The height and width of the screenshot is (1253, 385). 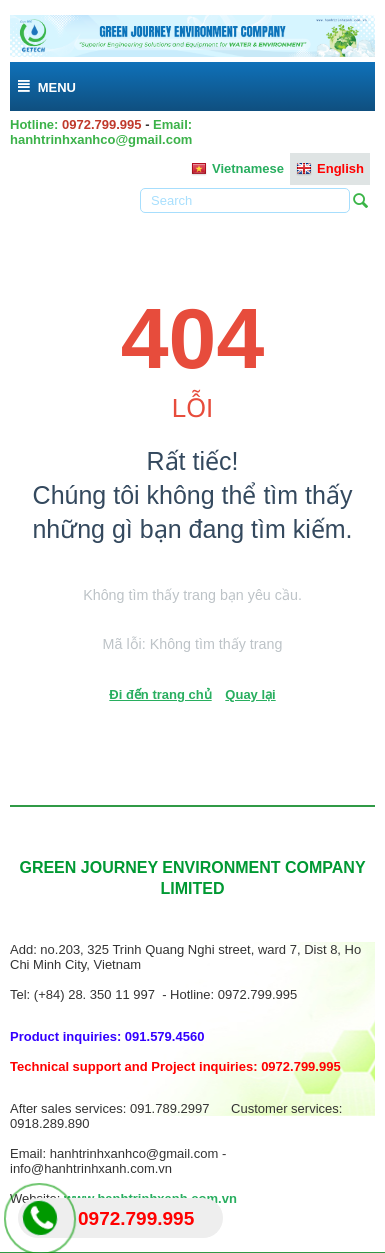 What do you see at coordinates (160, 694) in the screenshot?
I see `Đi đến trang chủ` at bounding box center [160, 694].